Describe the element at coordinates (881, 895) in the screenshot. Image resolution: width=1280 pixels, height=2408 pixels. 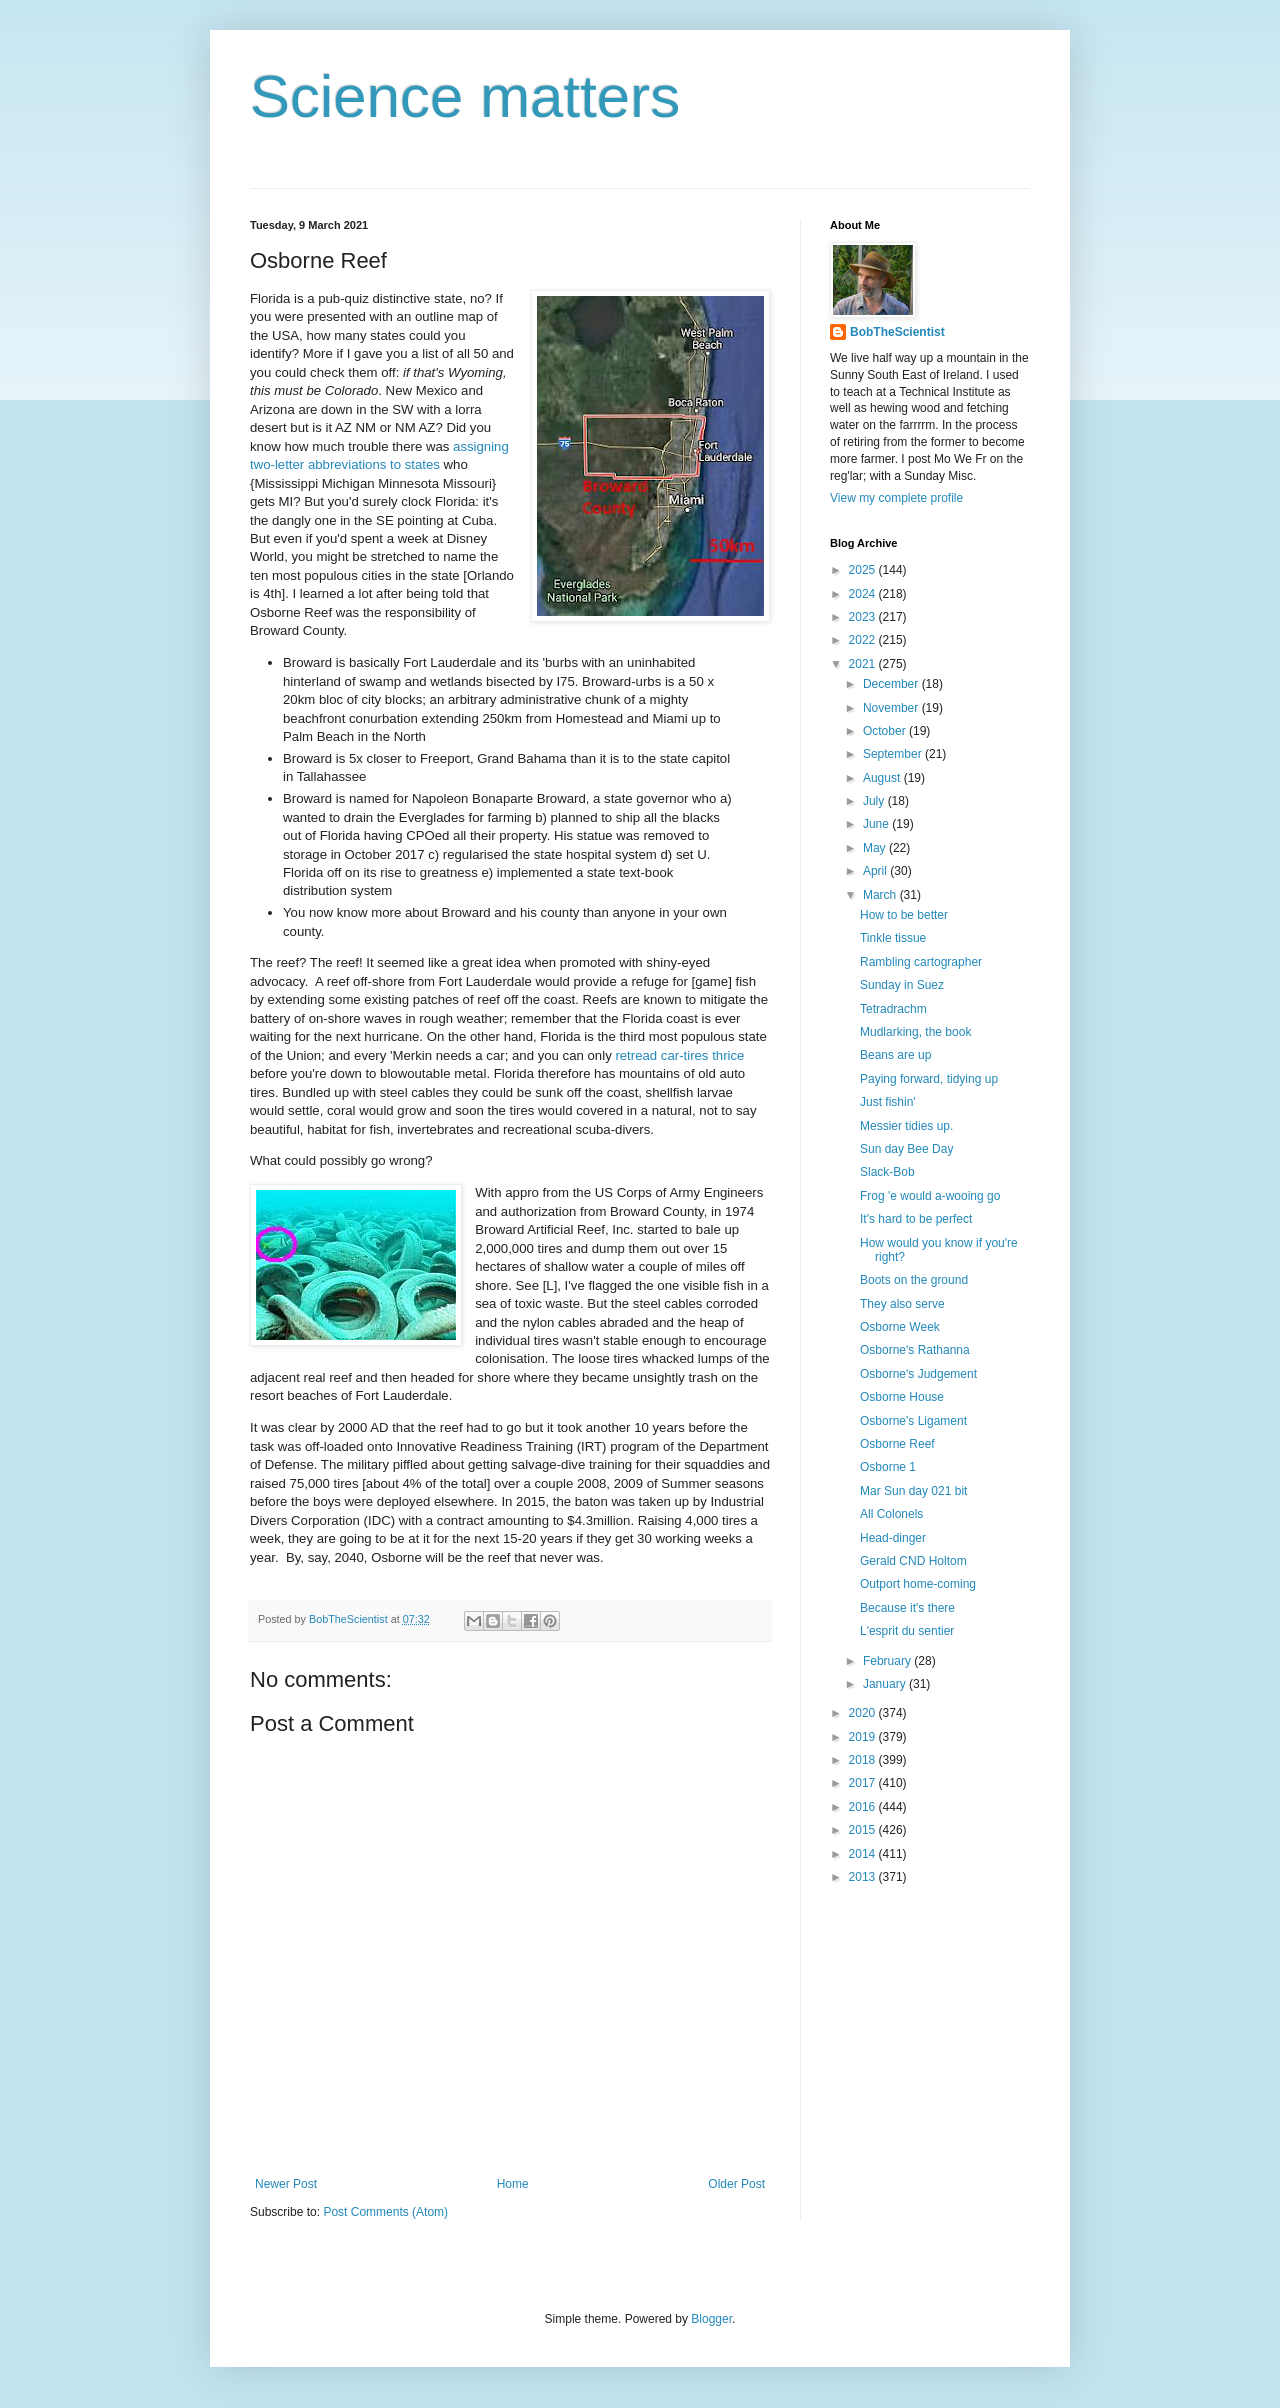
I see `March` at that location.